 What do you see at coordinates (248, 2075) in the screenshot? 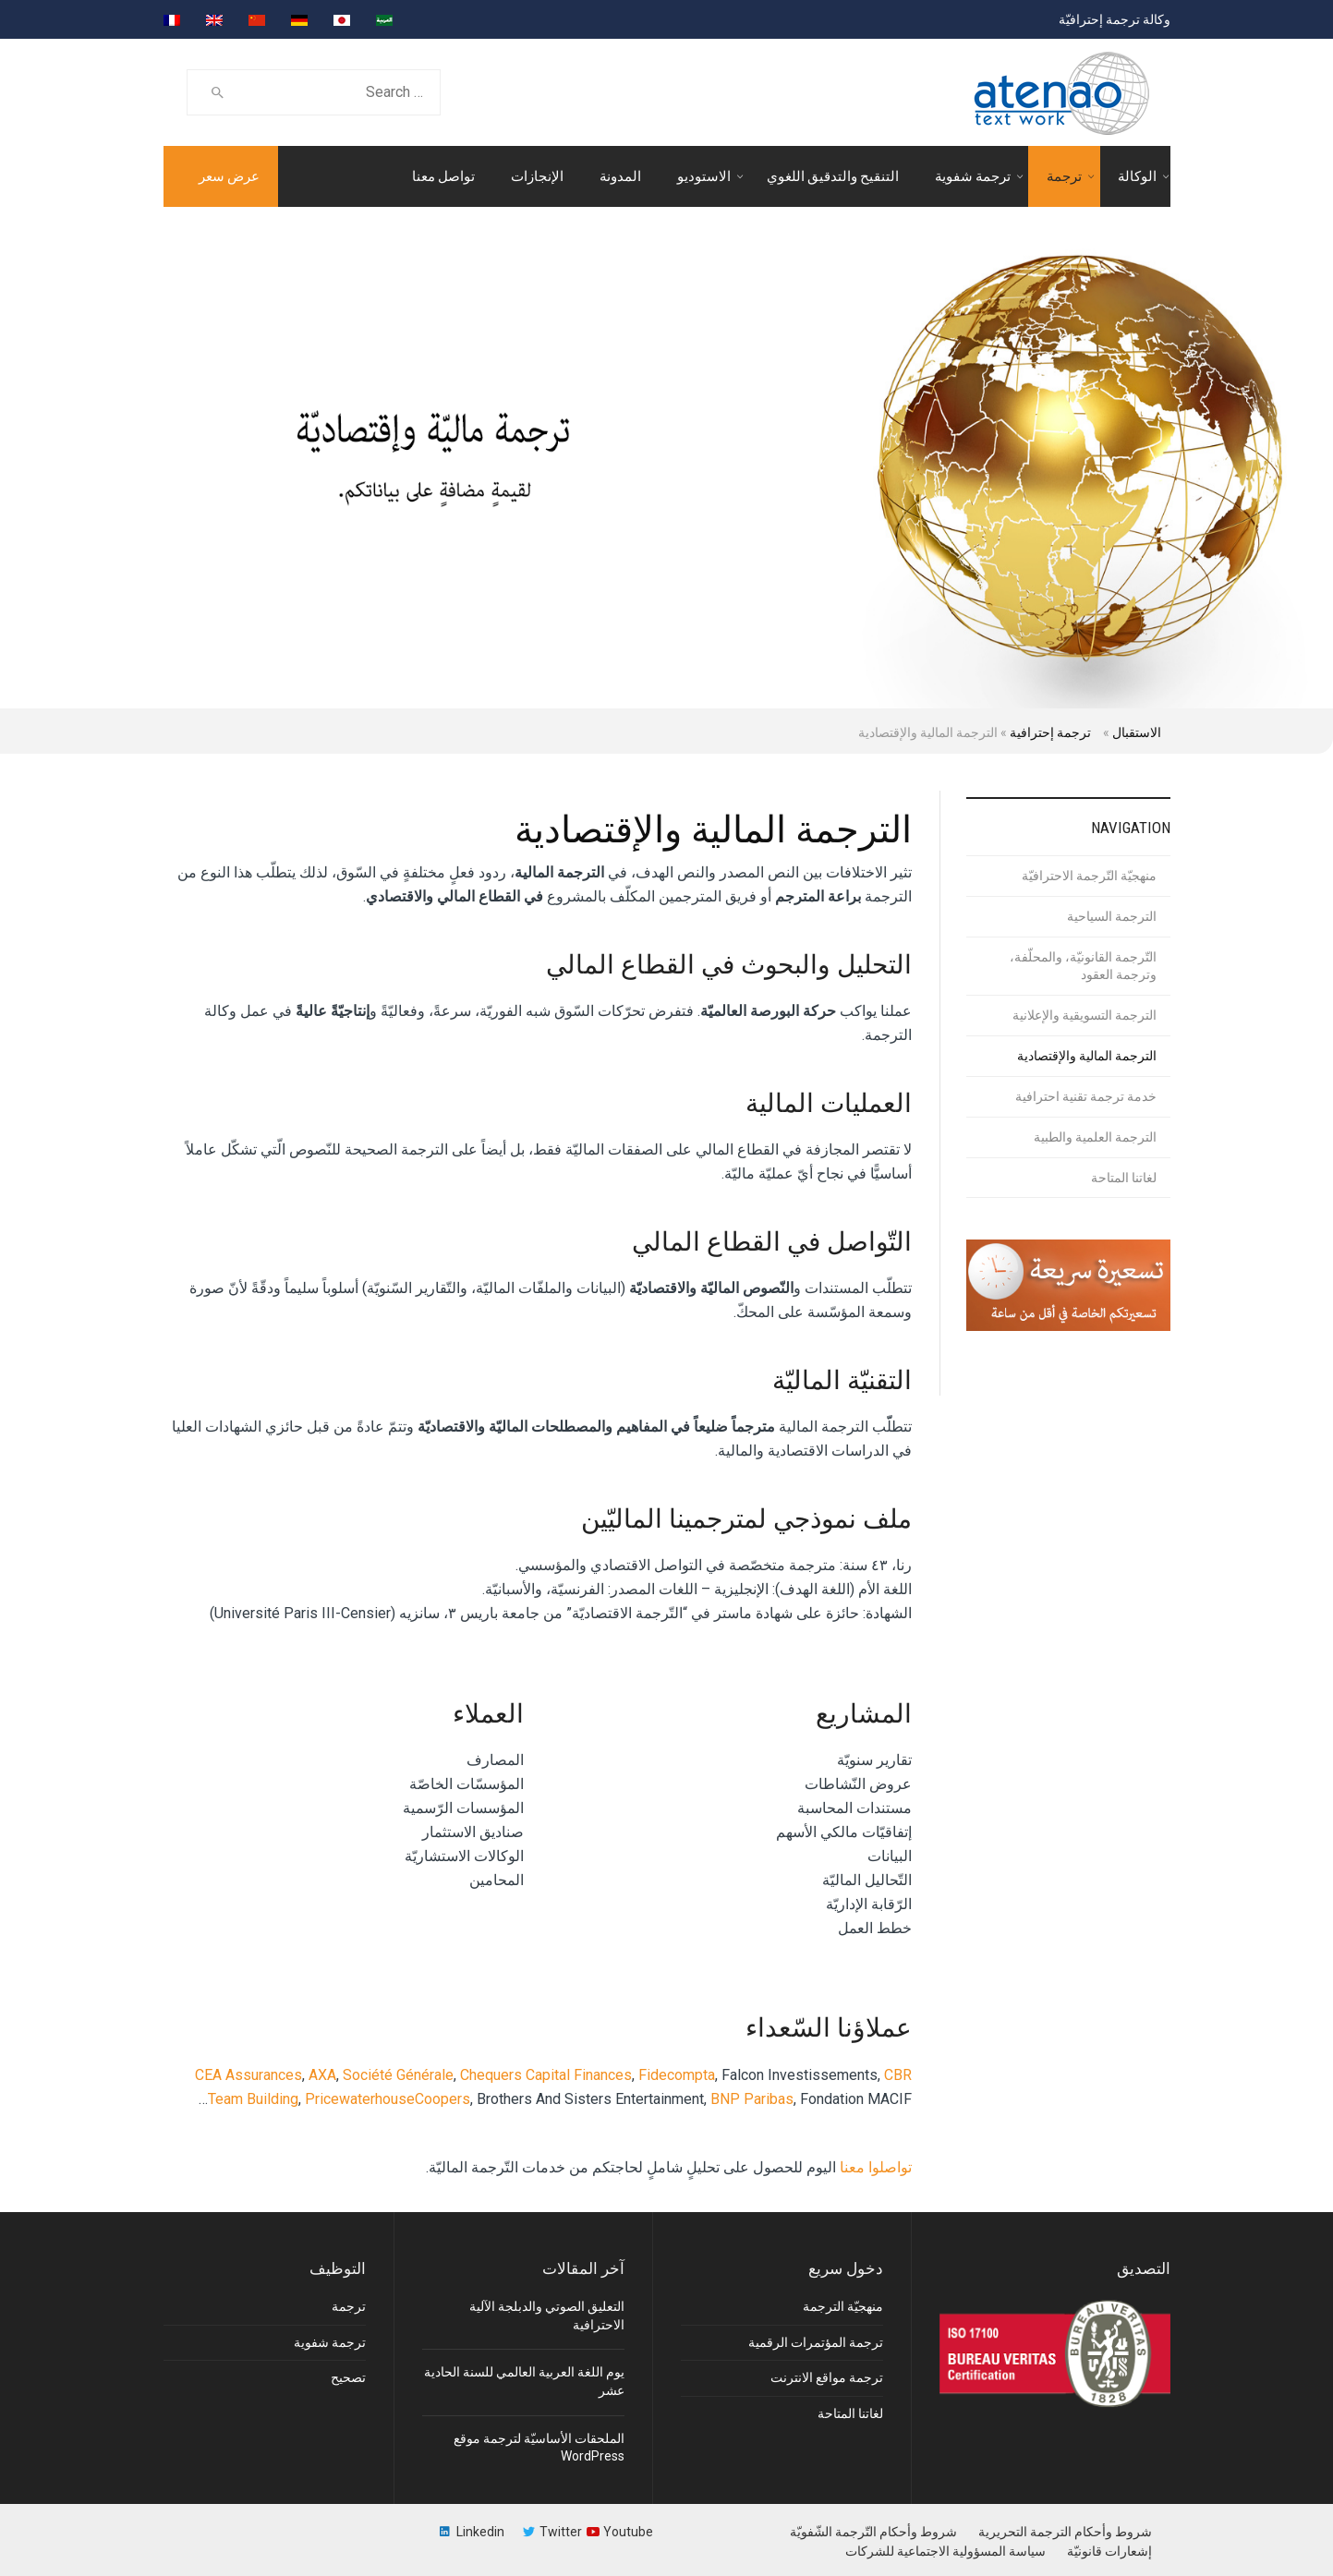
I see `CEA Assurances` at bounding box center [248, 2075].